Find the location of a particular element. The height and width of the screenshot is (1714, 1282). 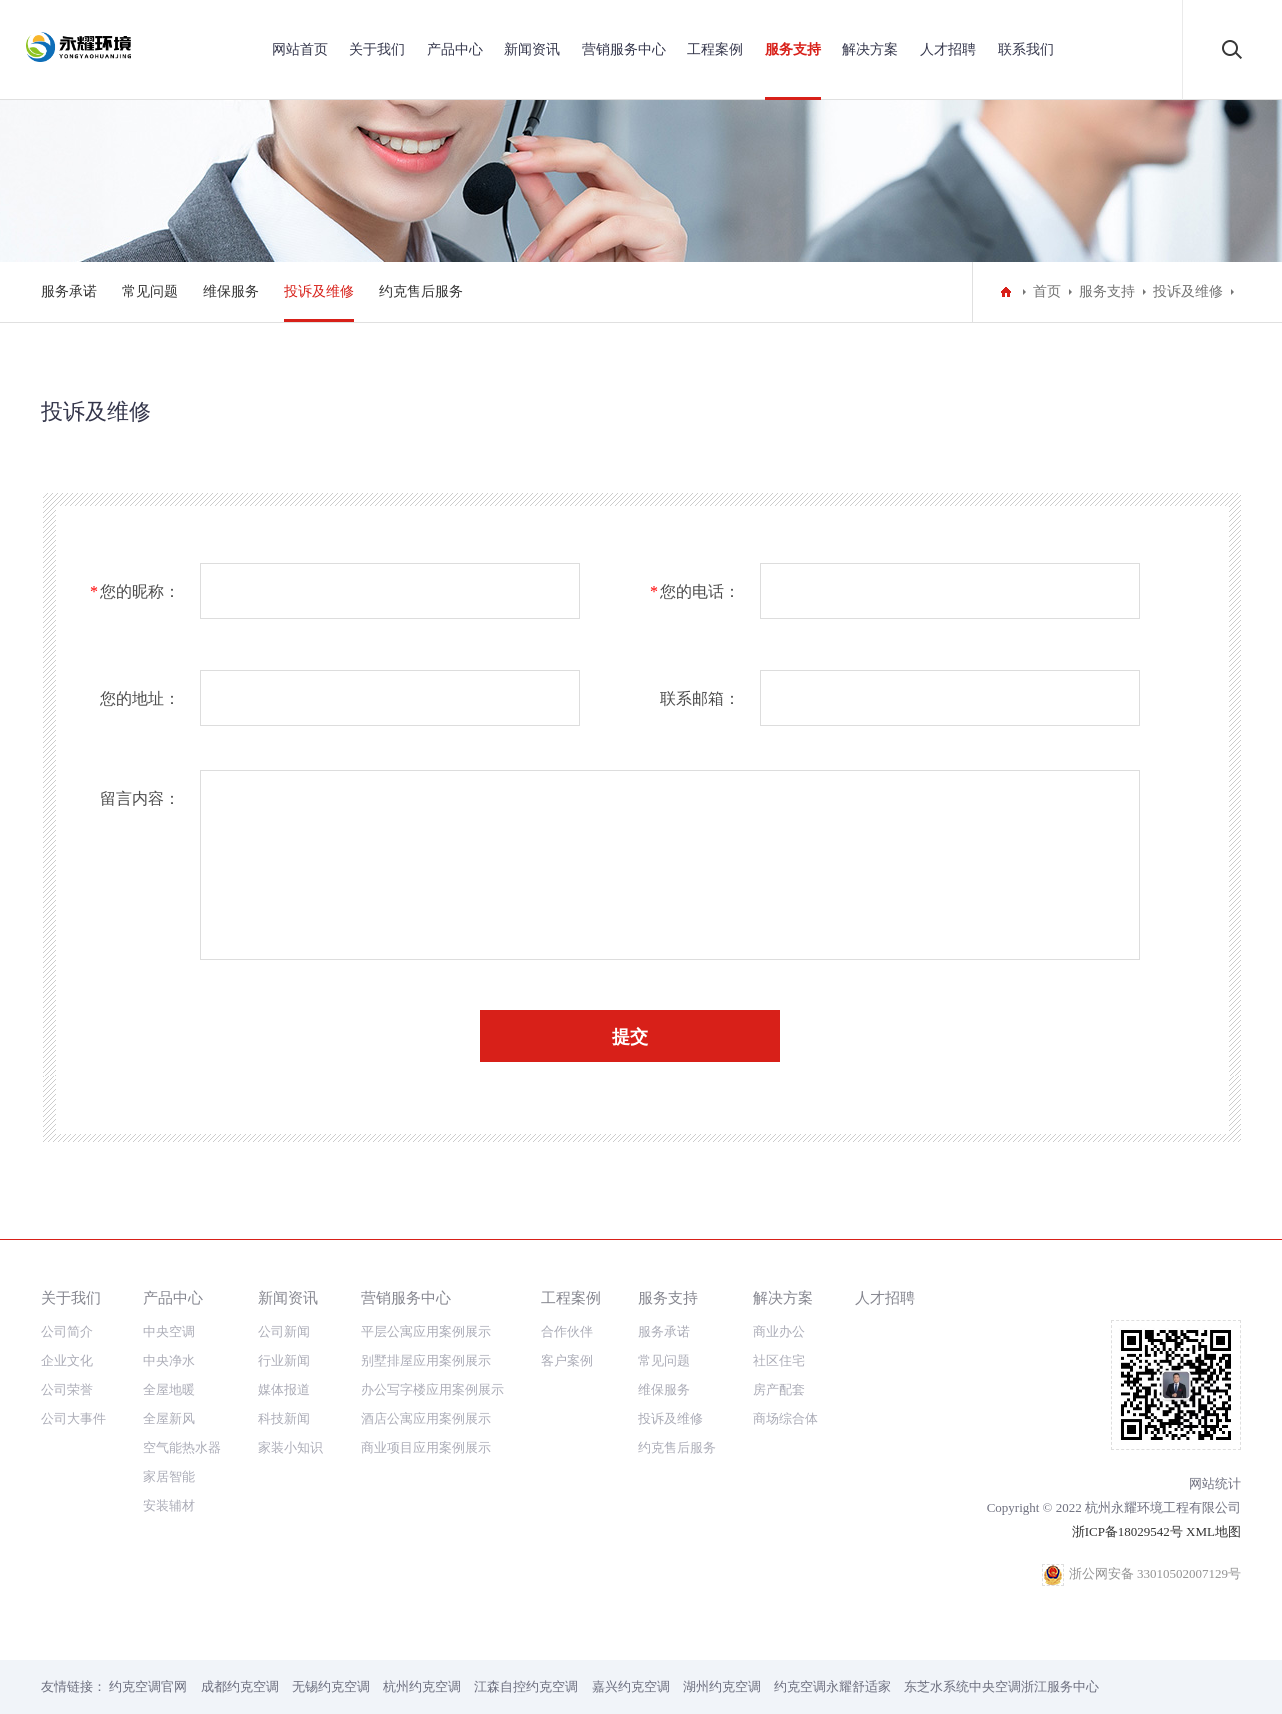

江森自控约克空调 is located at coordinates (526, 1686).